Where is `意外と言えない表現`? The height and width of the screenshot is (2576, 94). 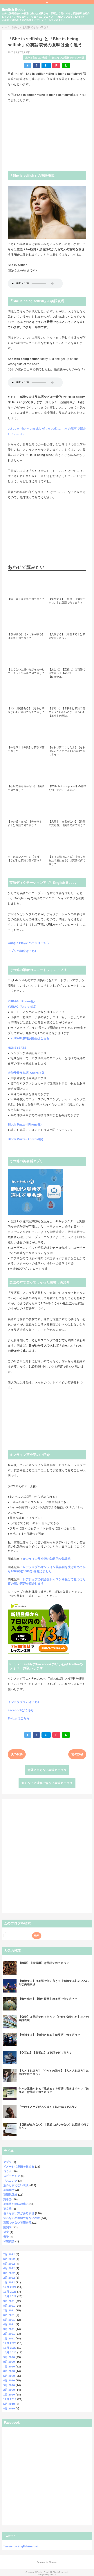 意外と言えない表現 is located at coordinates (36, 57).